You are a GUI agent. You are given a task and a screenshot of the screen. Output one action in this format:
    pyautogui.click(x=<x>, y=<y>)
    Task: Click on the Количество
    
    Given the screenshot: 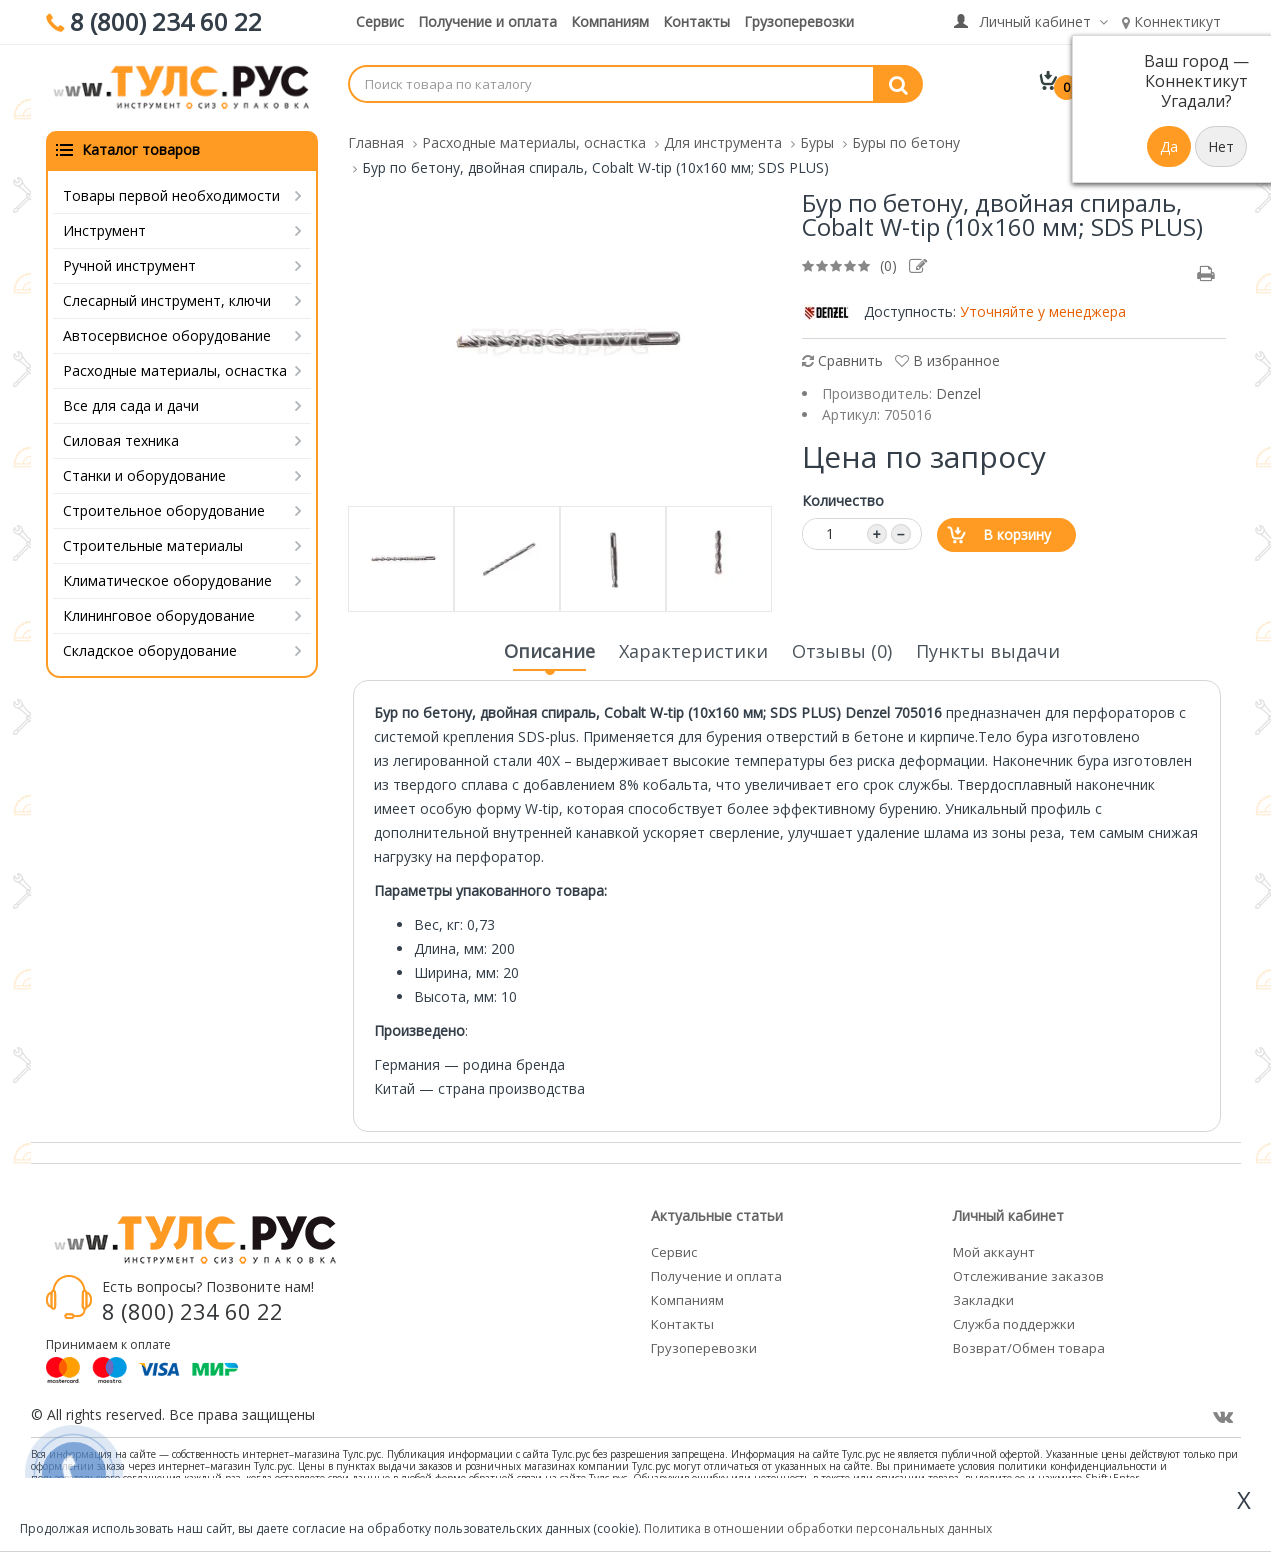 What is the action you would take?
    pyautogui.click(x=843, y=498)
    